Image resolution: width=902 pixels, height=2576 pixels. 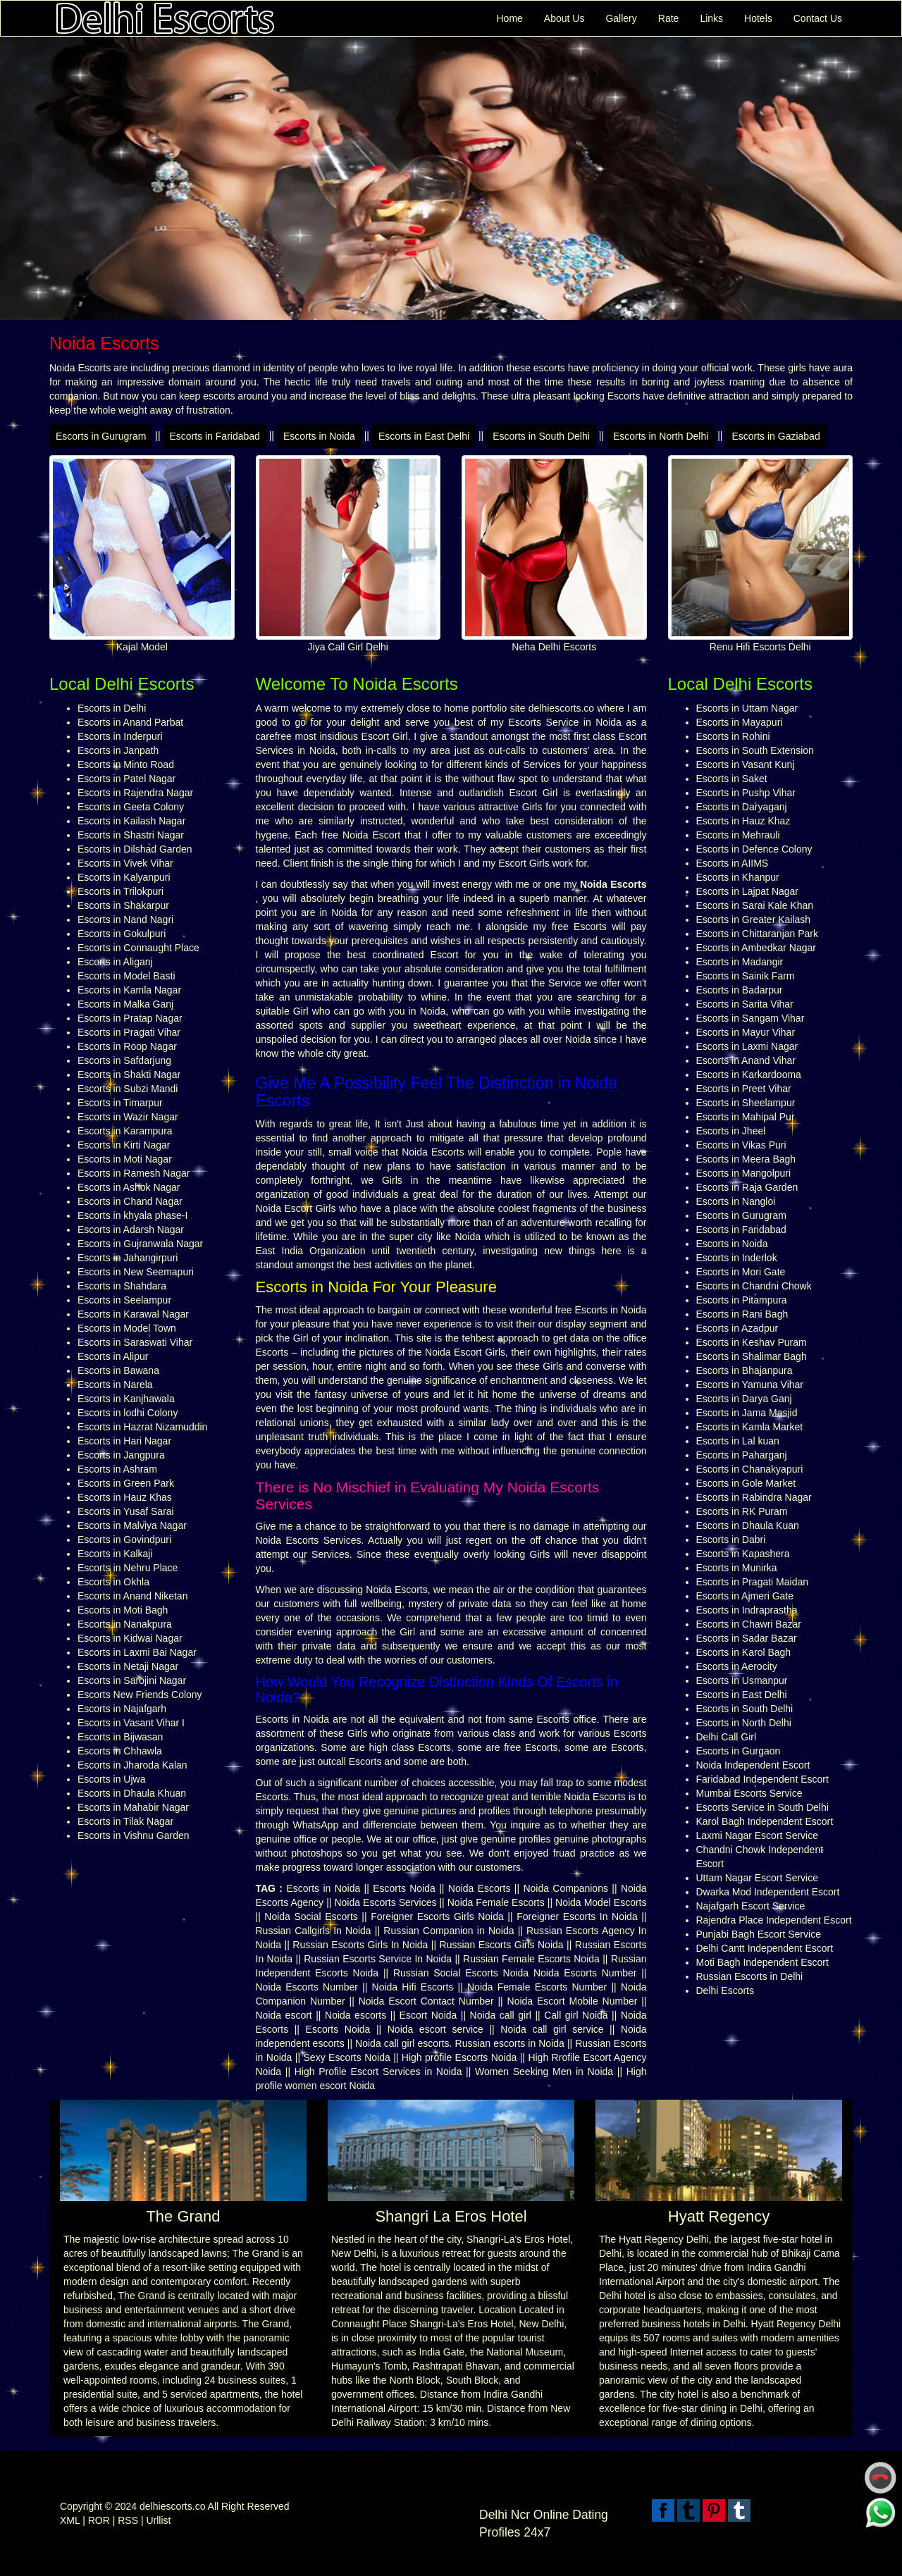 I want to click on Escorts in Laxmi Bai Nagar, so click(x=137, y=1652).